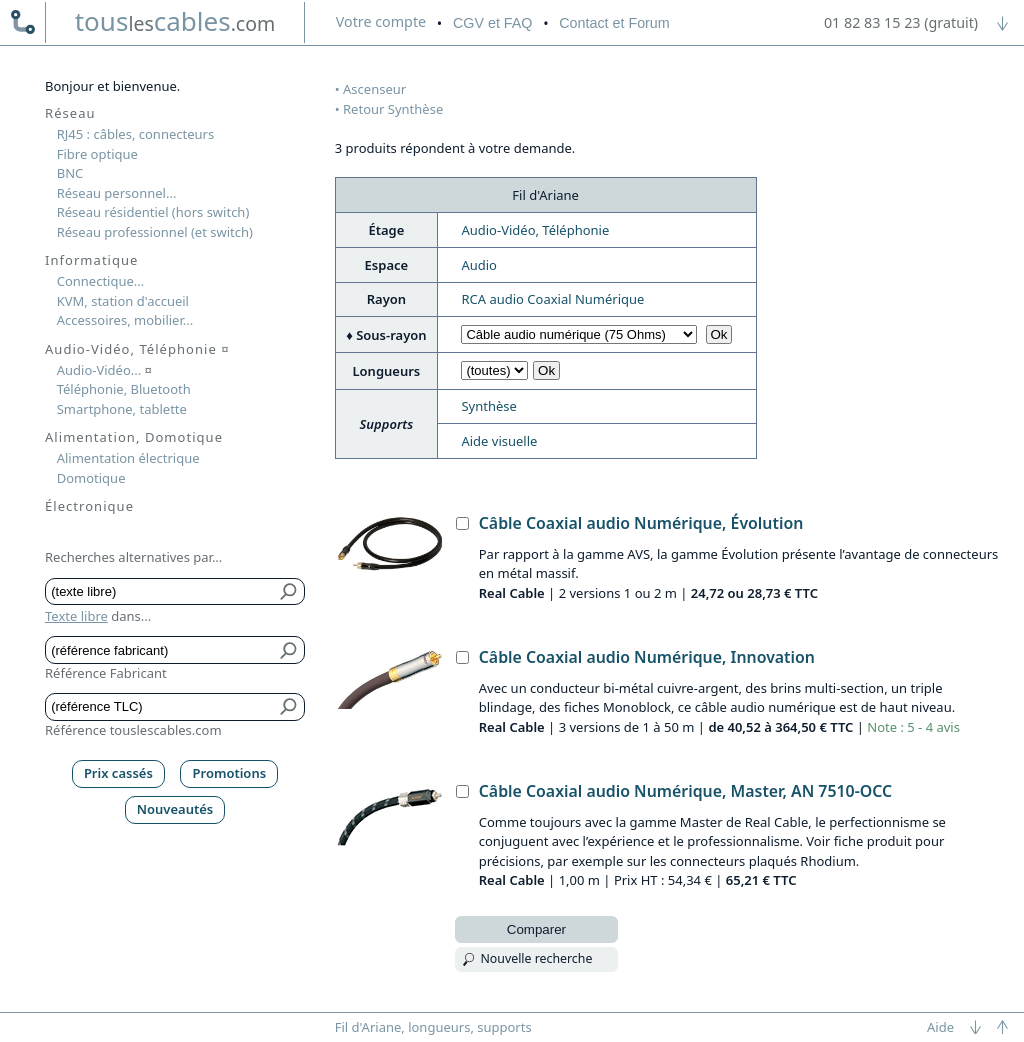 This screenshot has width=1024, height=1042. I want to click on Retour Synthèse, so click(393, 109).